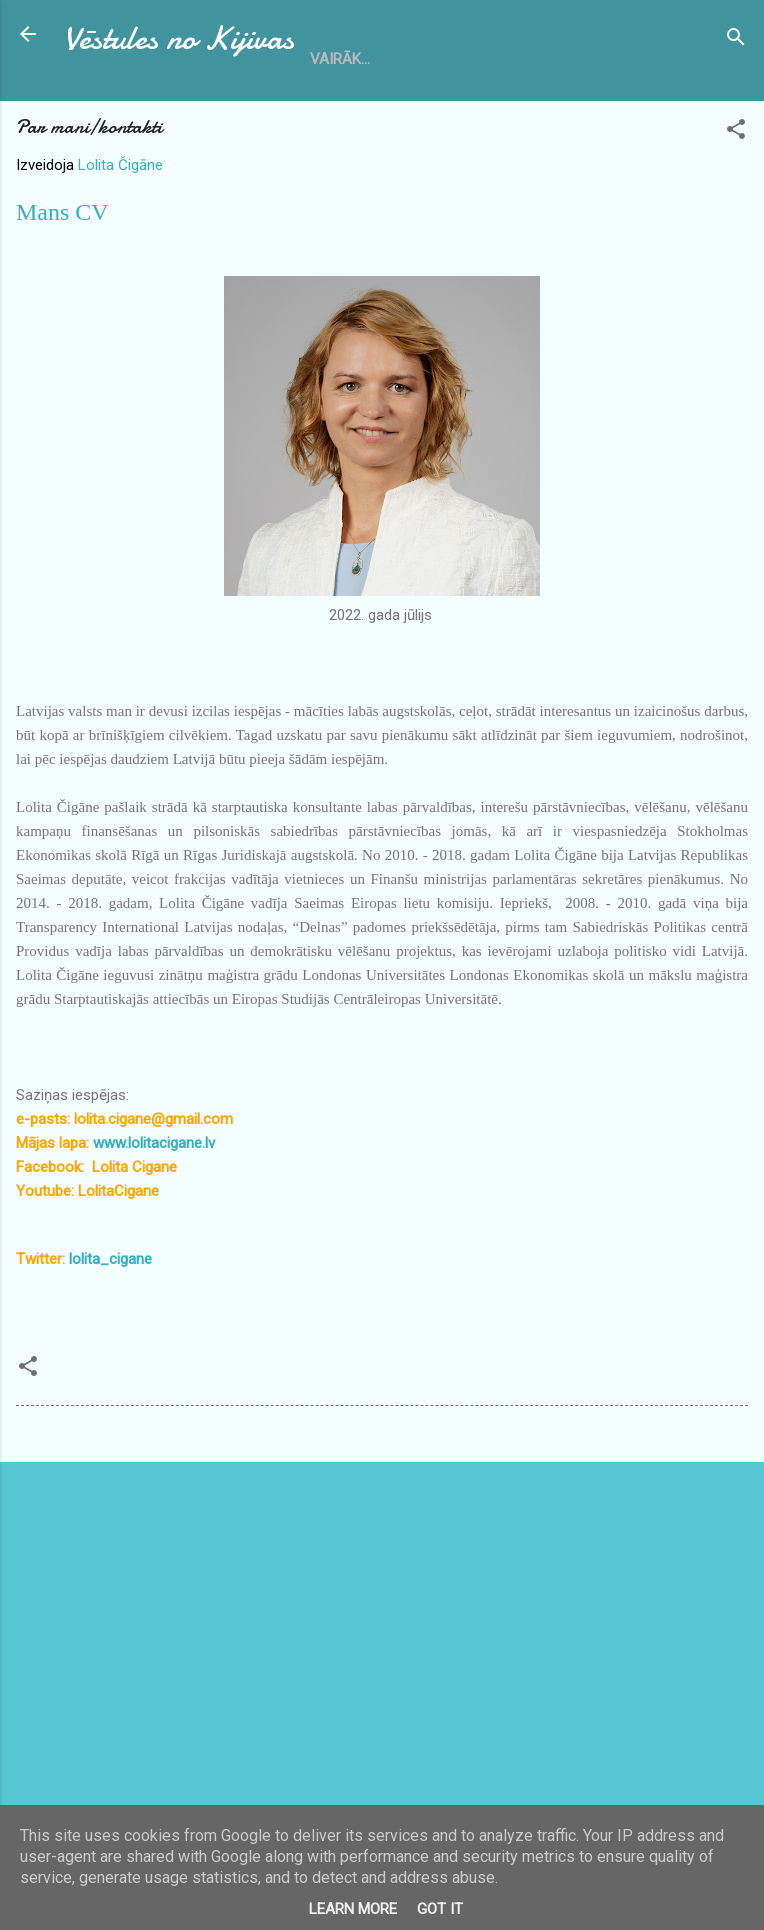  Describe the element at coordinates (179, 38) in the screenshot. I see `Vēstules no Kijivas` at that location.